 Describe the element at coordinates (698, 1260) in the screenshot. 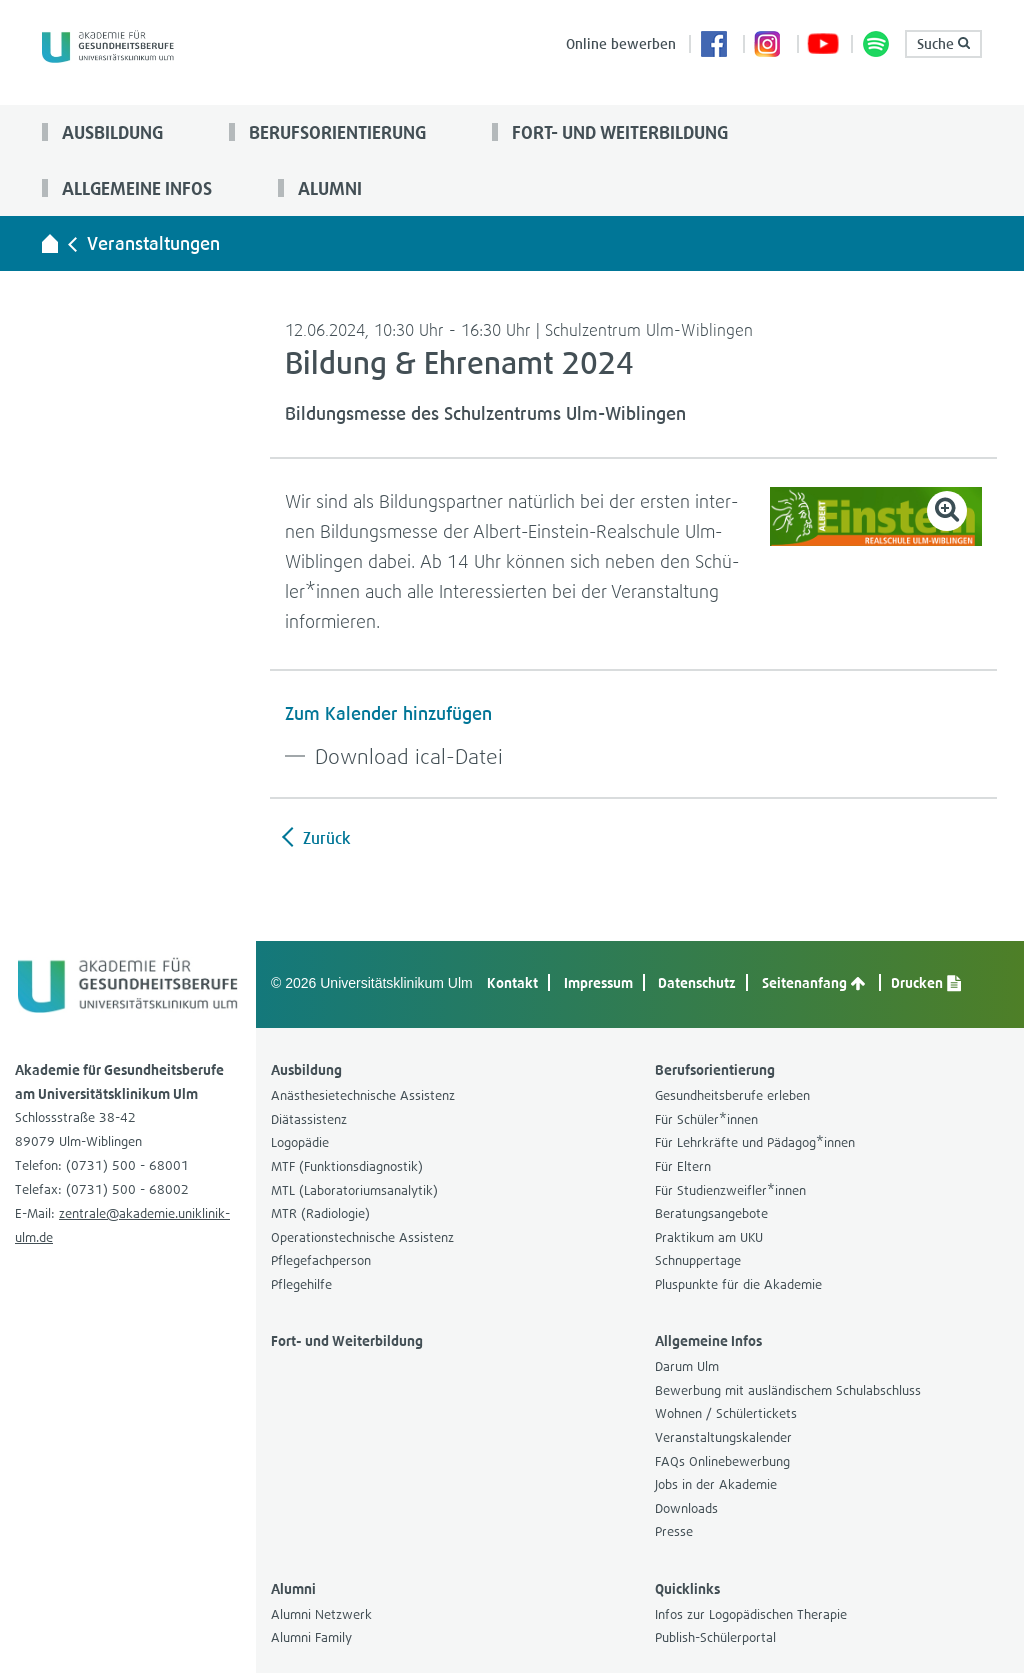

I see `Schnup­per­tage` at that location.